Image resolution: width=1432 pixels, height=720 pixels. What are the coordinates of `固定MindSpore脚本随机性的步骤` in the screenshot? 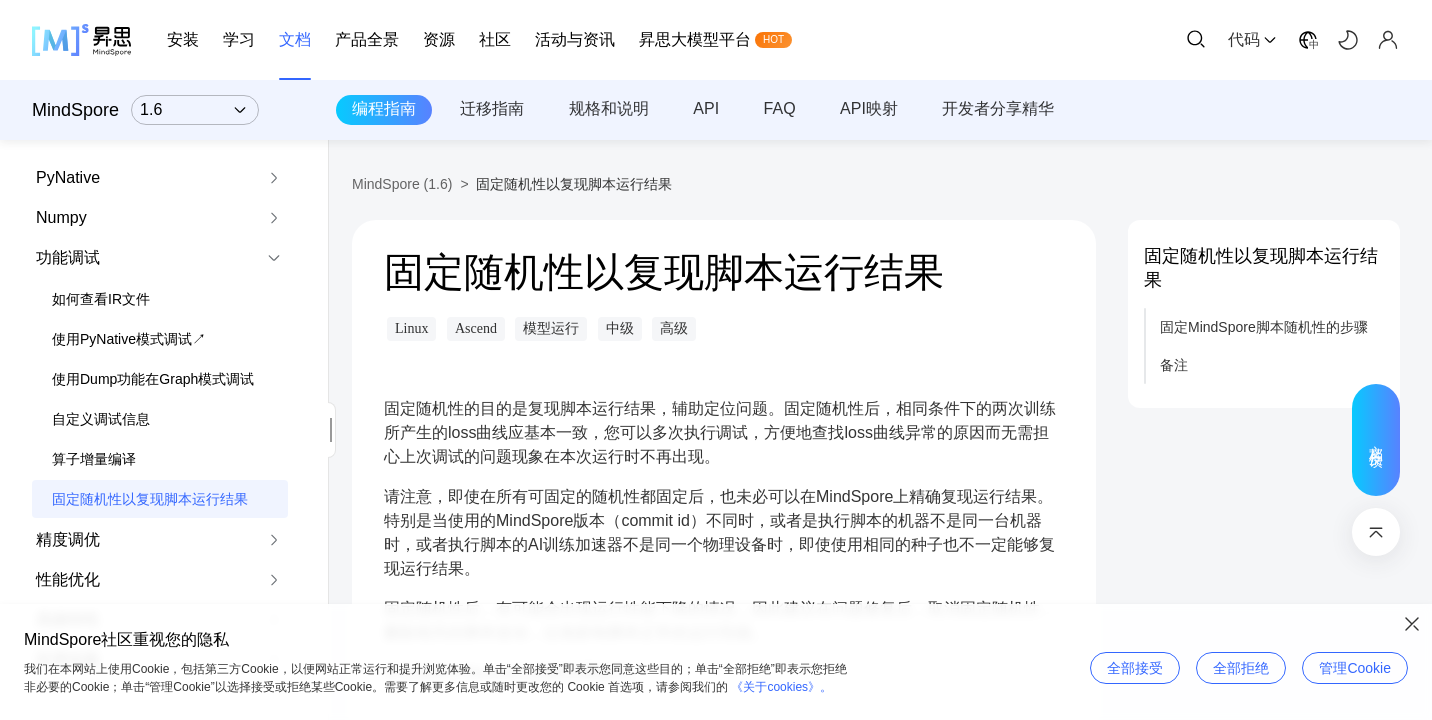 It's located at (1264, 327).